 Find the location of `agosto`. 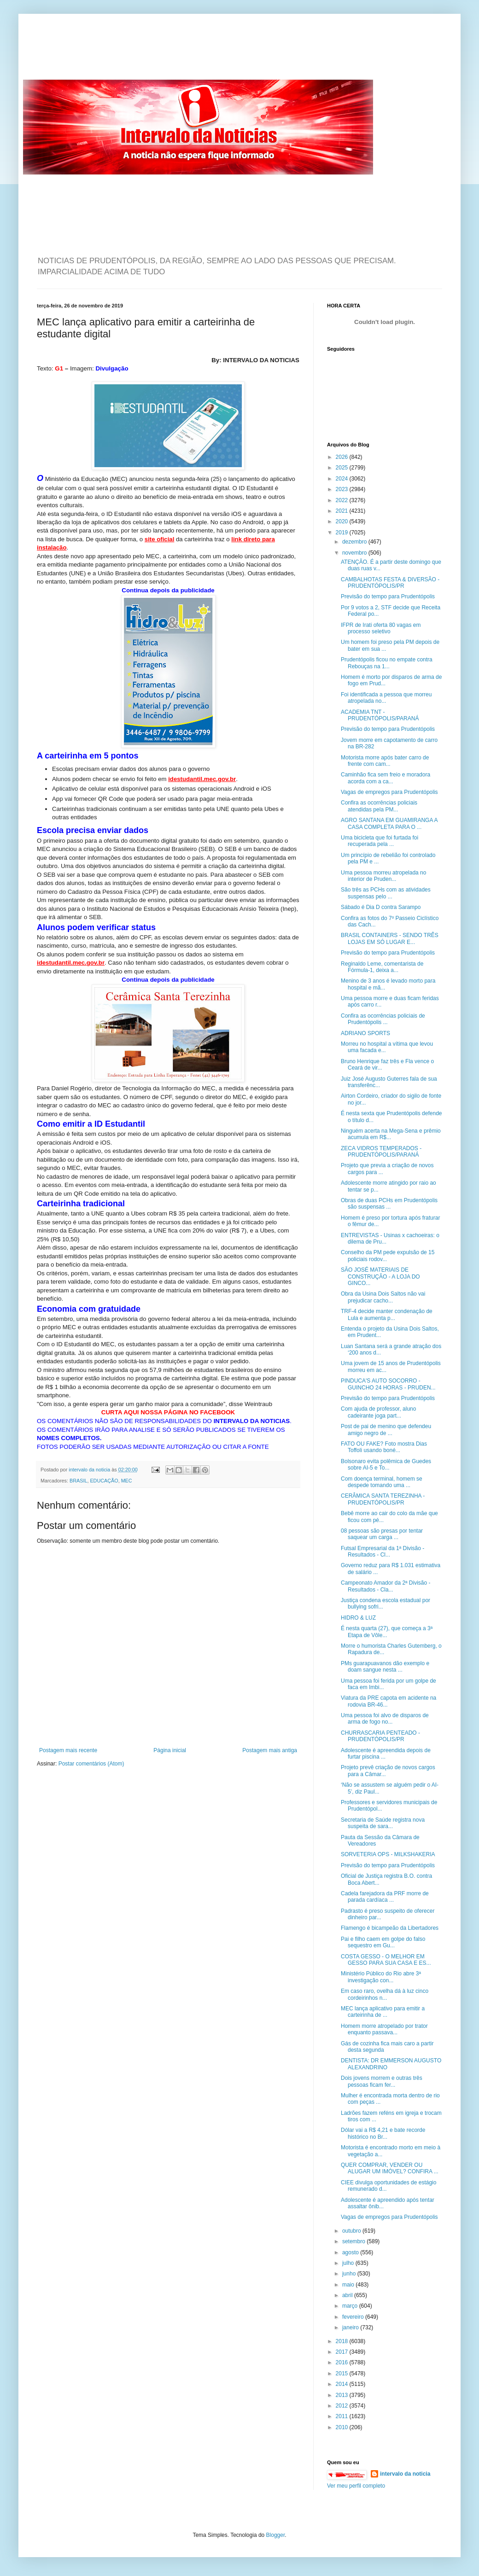

agosto is located at coordinates (351, 2252).